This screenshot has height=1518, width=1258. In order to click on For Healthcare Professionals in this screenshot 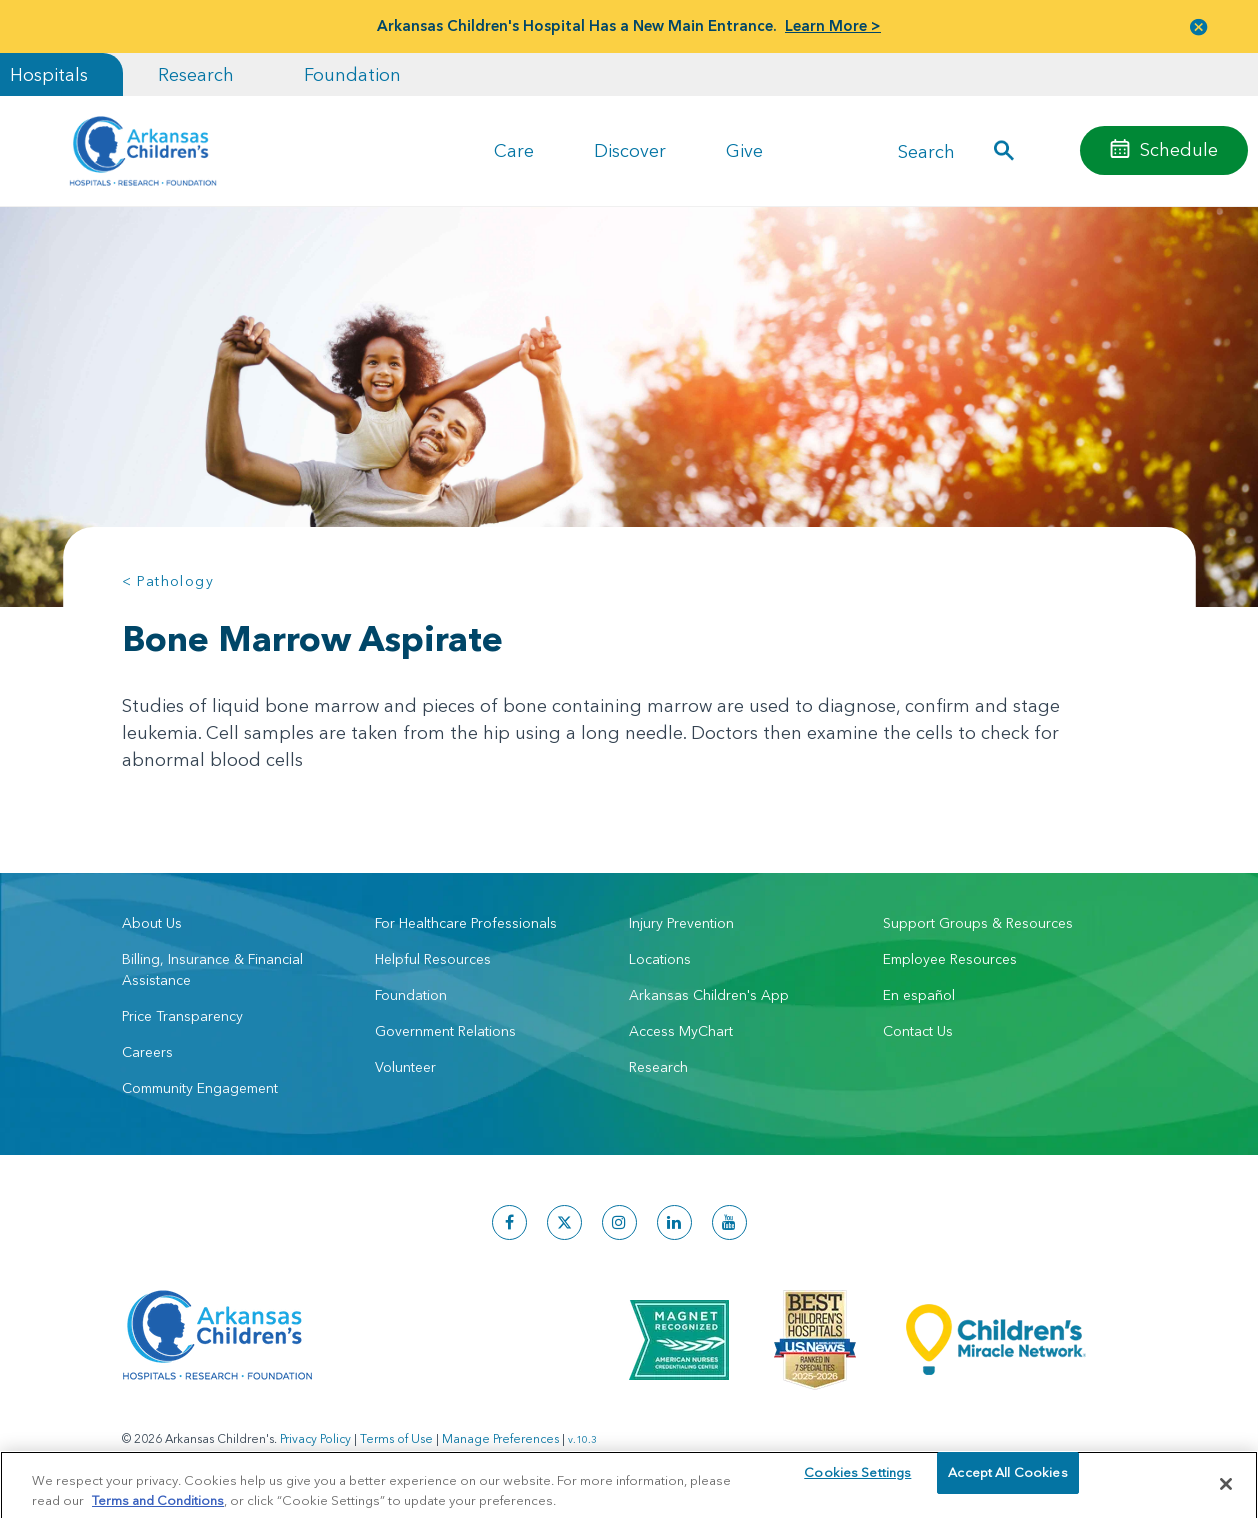, I will do `click(466, 923)`.